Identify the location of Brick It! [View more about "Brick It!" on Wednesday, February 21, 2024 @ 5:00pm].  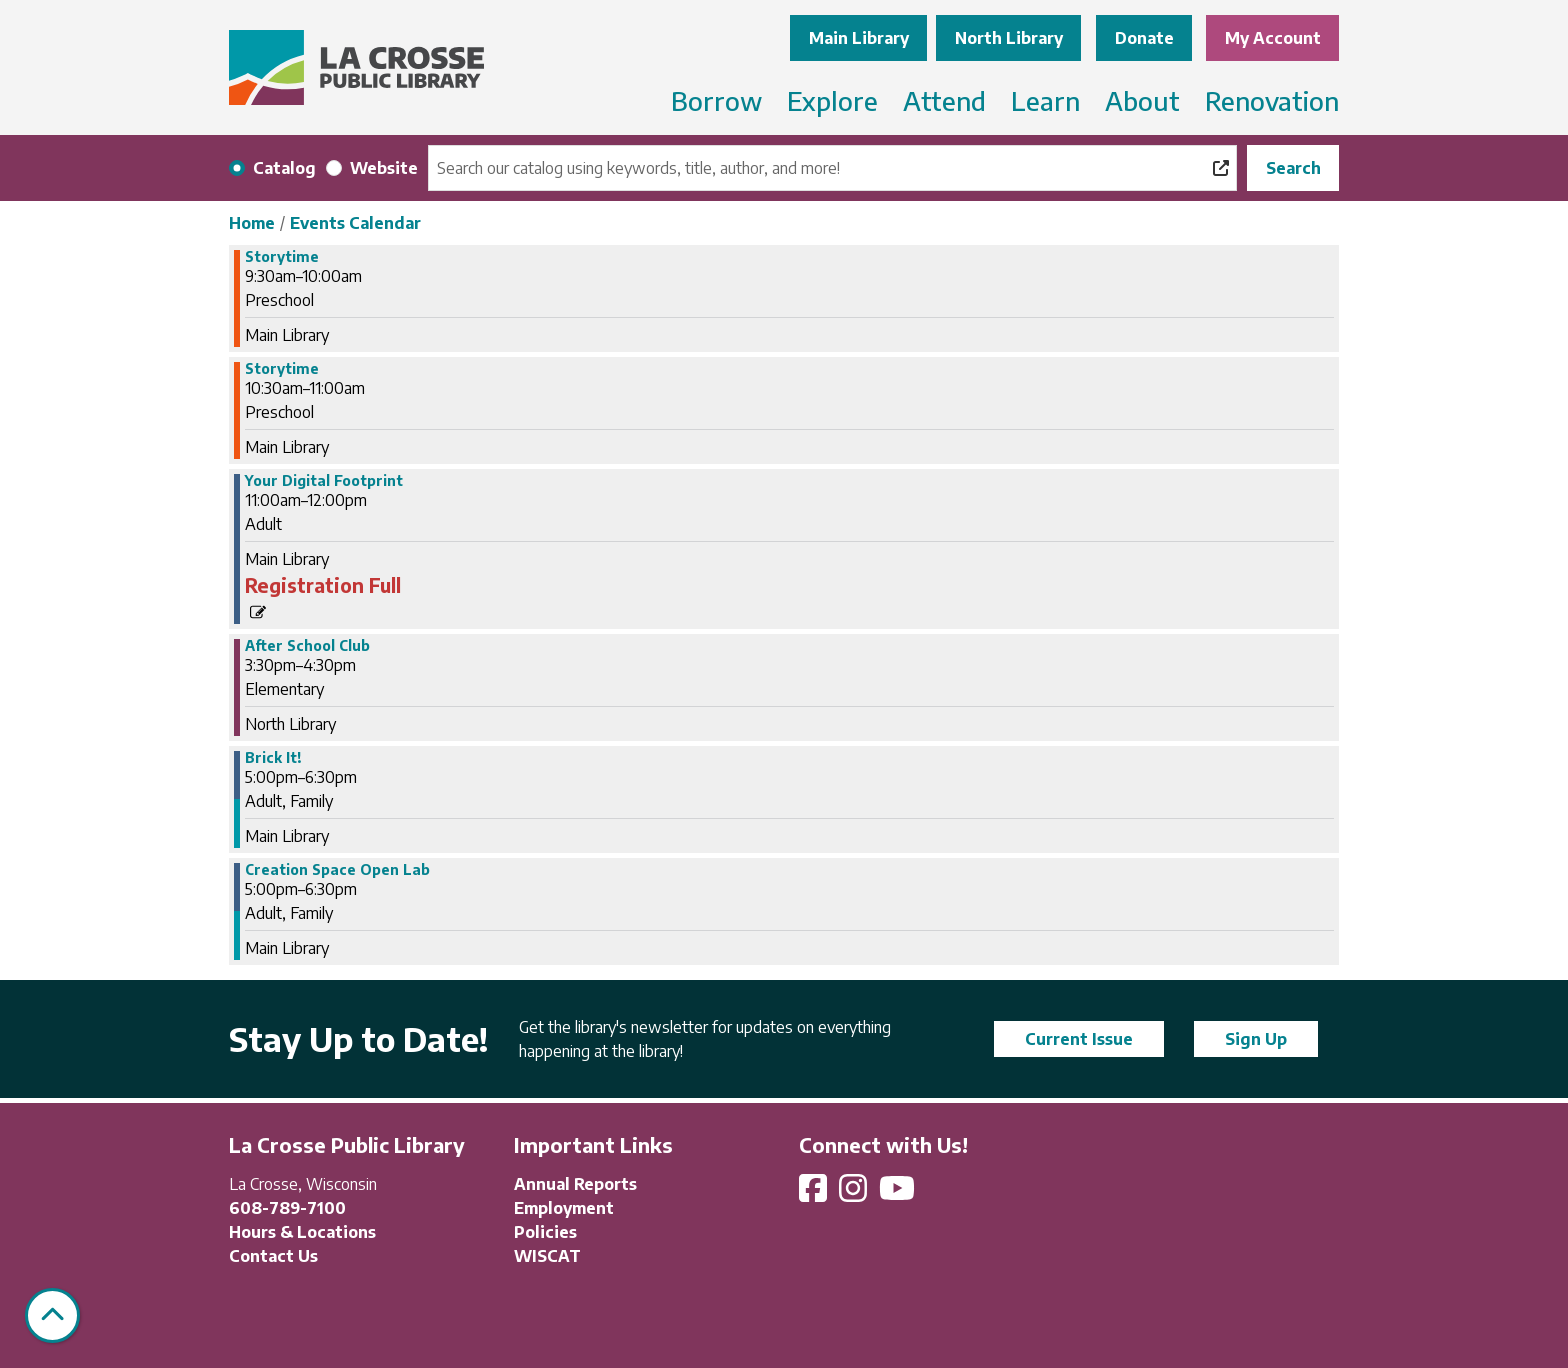
(273, 758).